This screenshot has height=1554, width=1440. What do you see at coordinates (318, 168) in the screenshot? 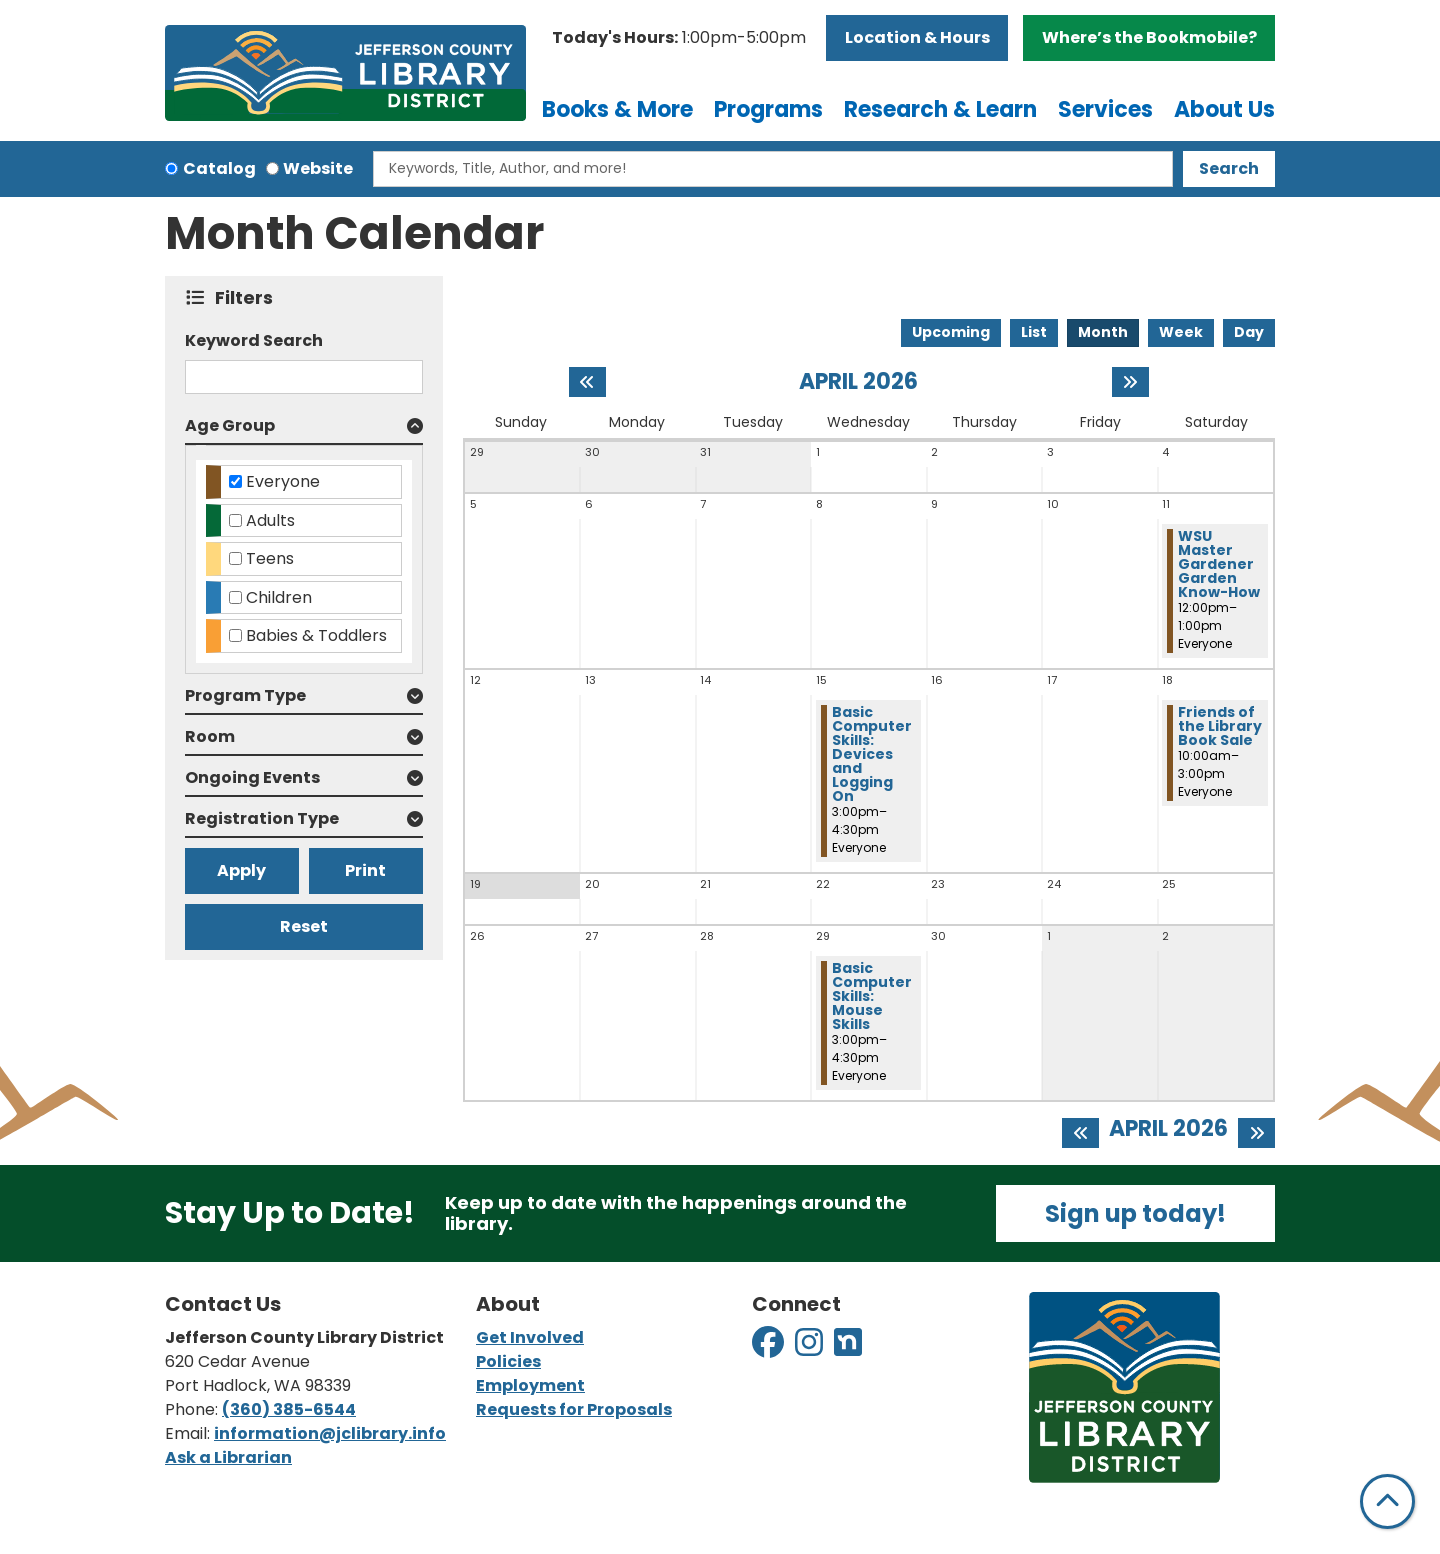
I see `Website` at bounding box center [318, 168].